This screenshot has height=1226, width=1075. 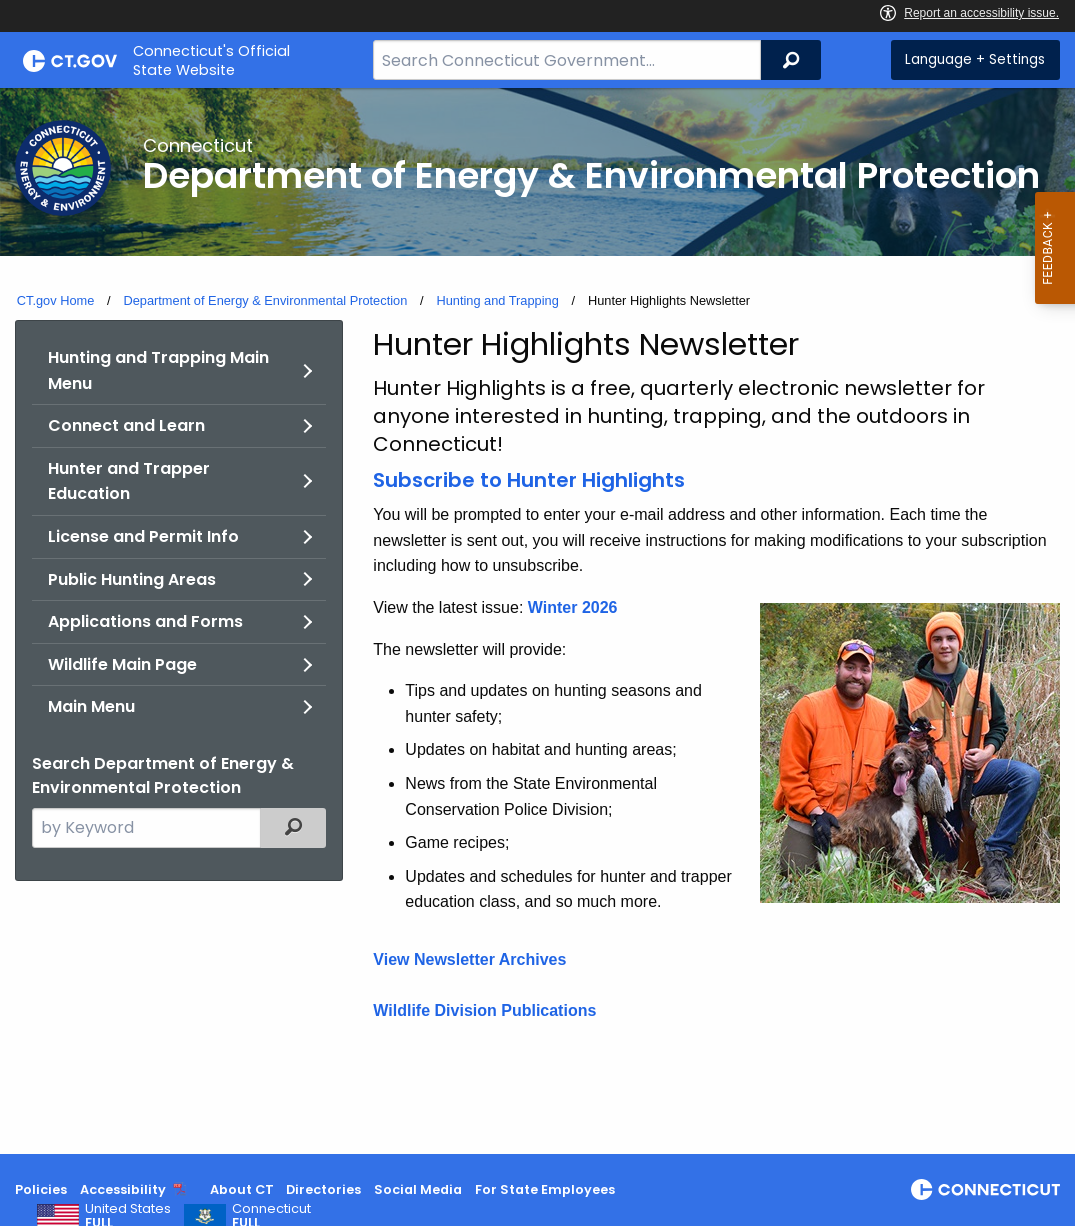 What do you see at coordinates (132, 579) in the screenshot?
I see `Public Hunting Areas` at bounding box center [132, 579].